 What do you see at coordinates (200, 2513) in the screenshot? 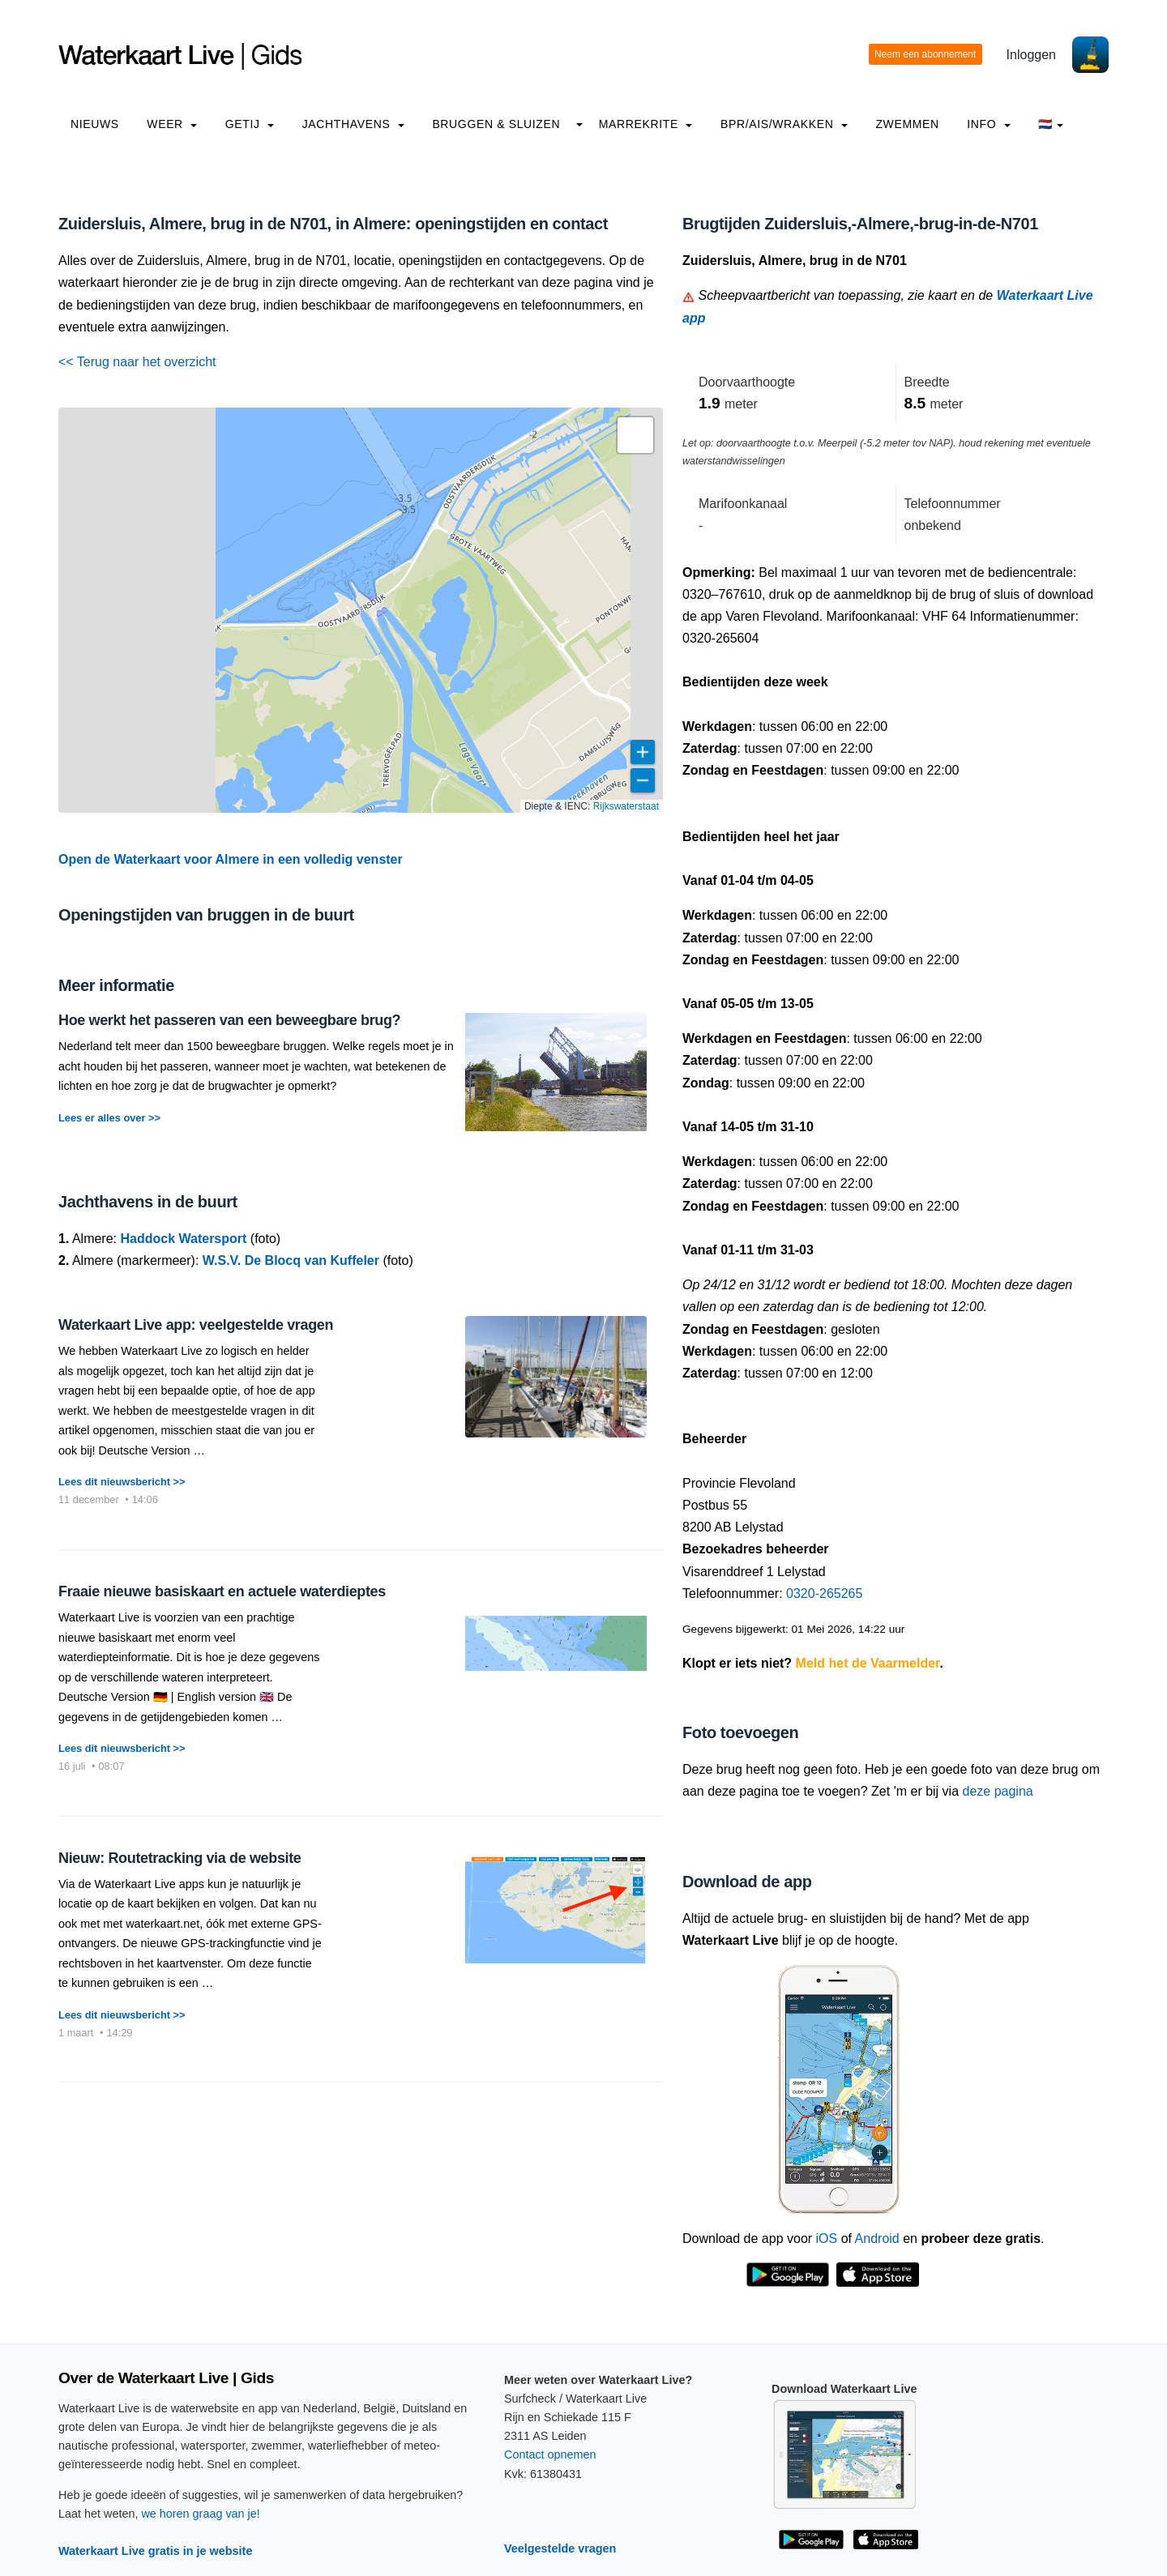
I see `we horen graag van je!` at bounding box center [200, 2513].